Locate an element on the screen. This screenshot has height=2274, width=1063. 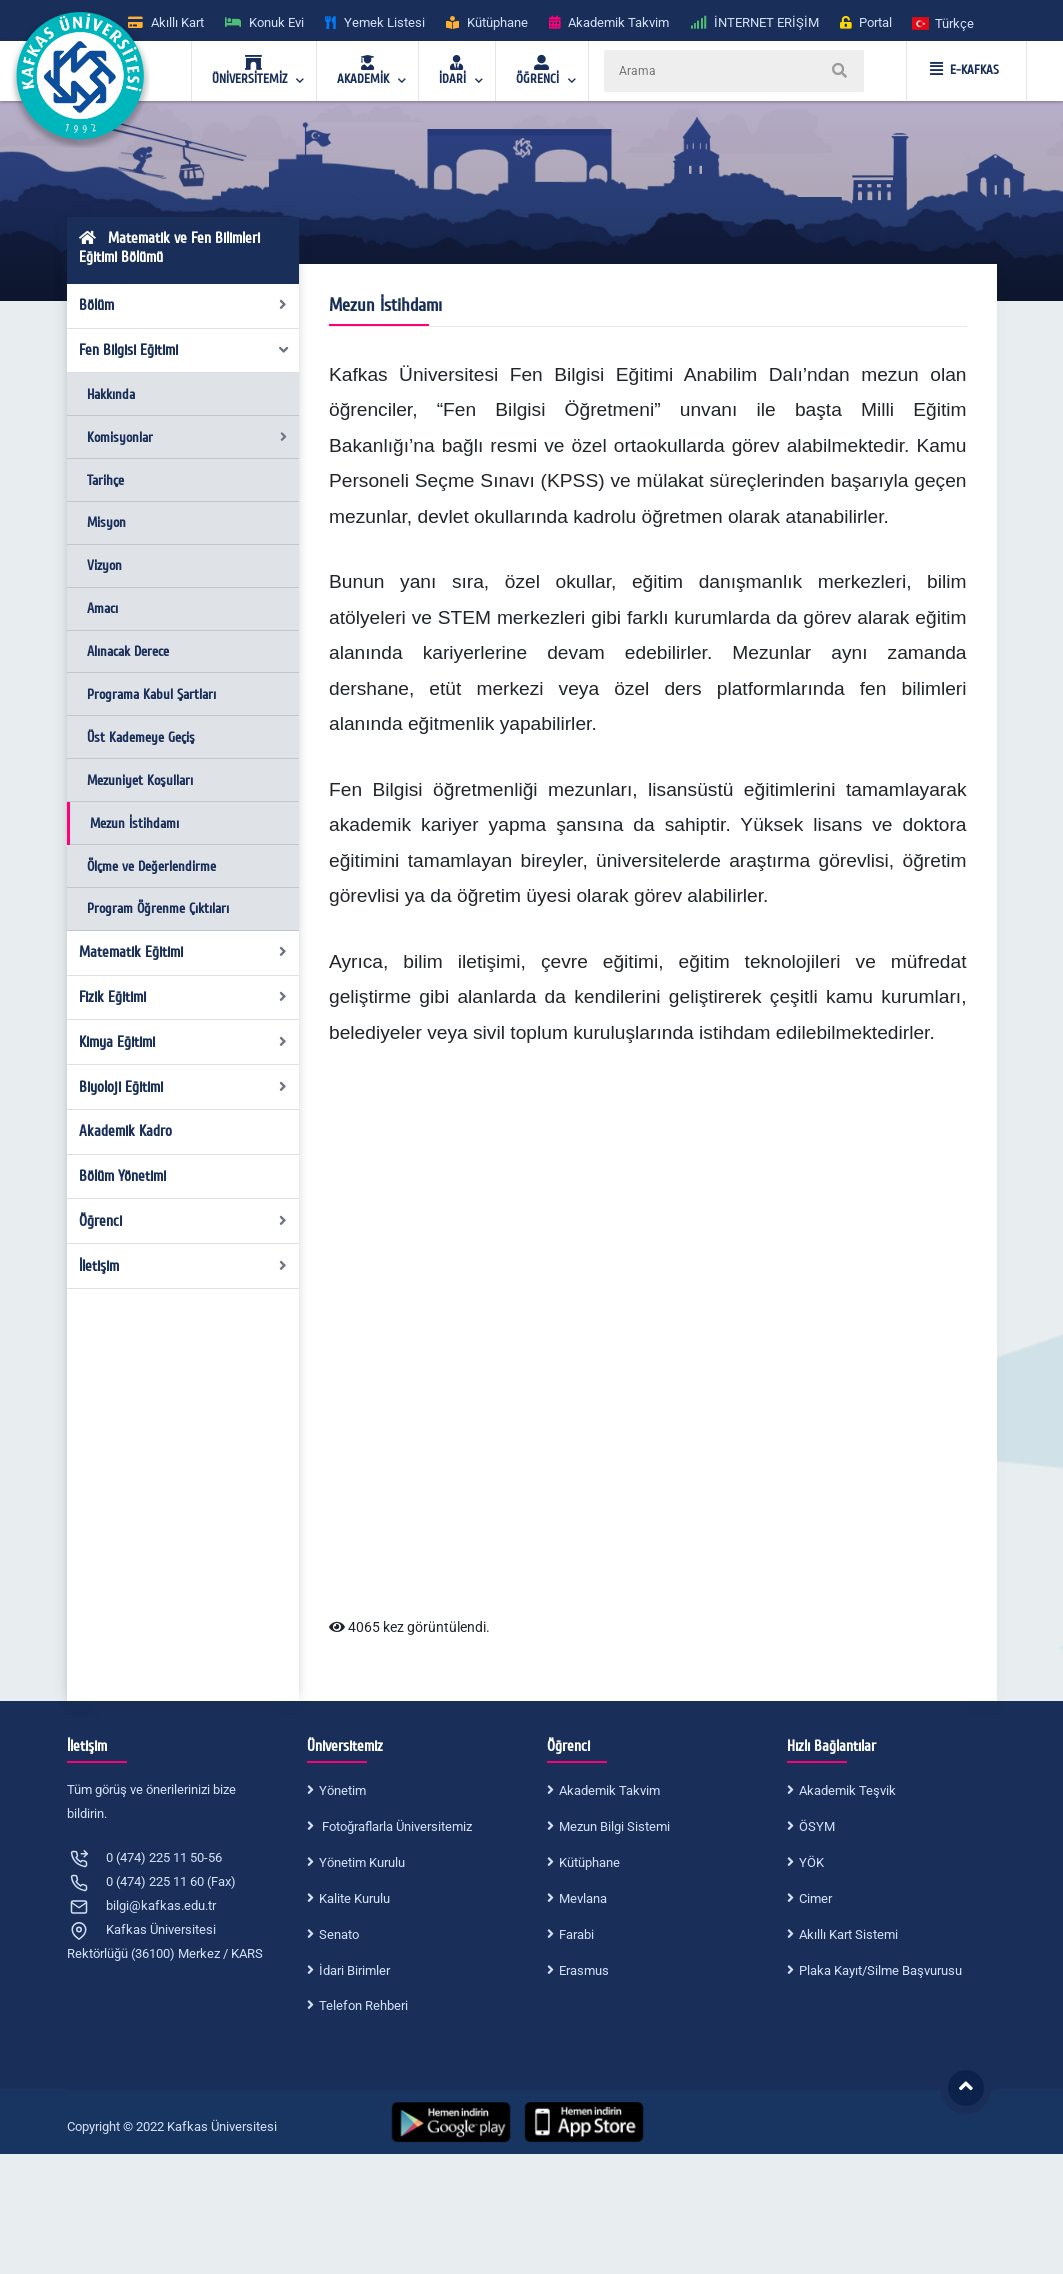
Kimya Eğitimi is located at coordinates (183, 1042).